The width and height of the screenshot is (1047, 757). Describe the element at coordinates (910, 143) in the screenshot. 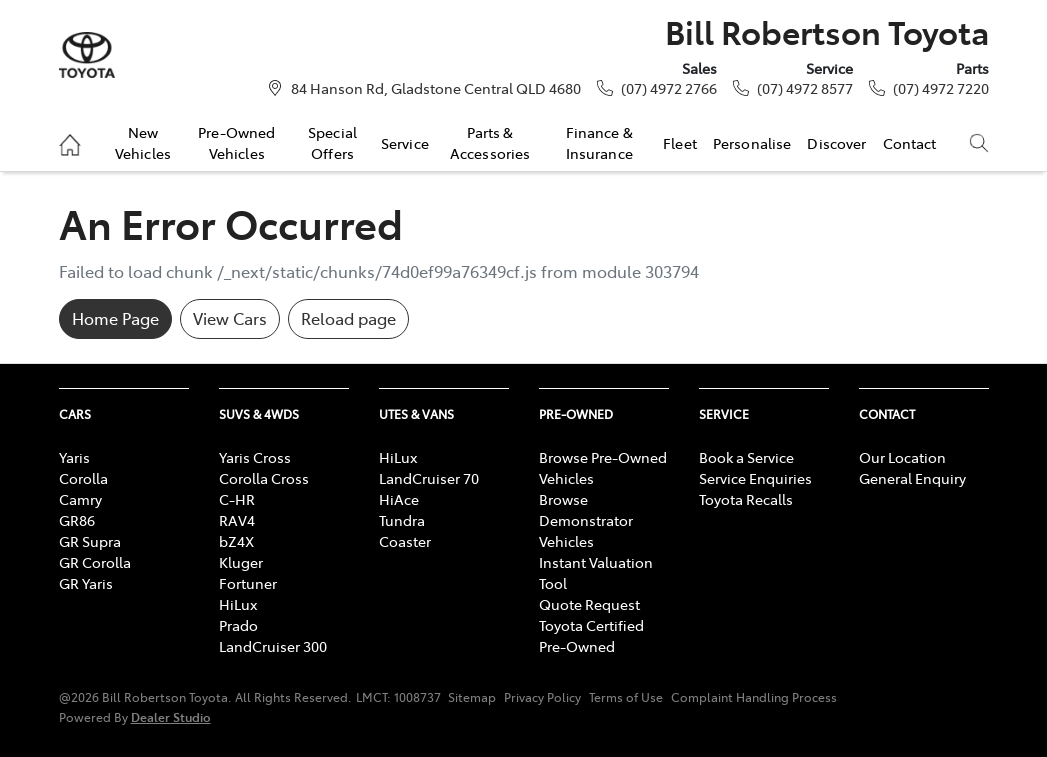

I see `Contact` at that location.